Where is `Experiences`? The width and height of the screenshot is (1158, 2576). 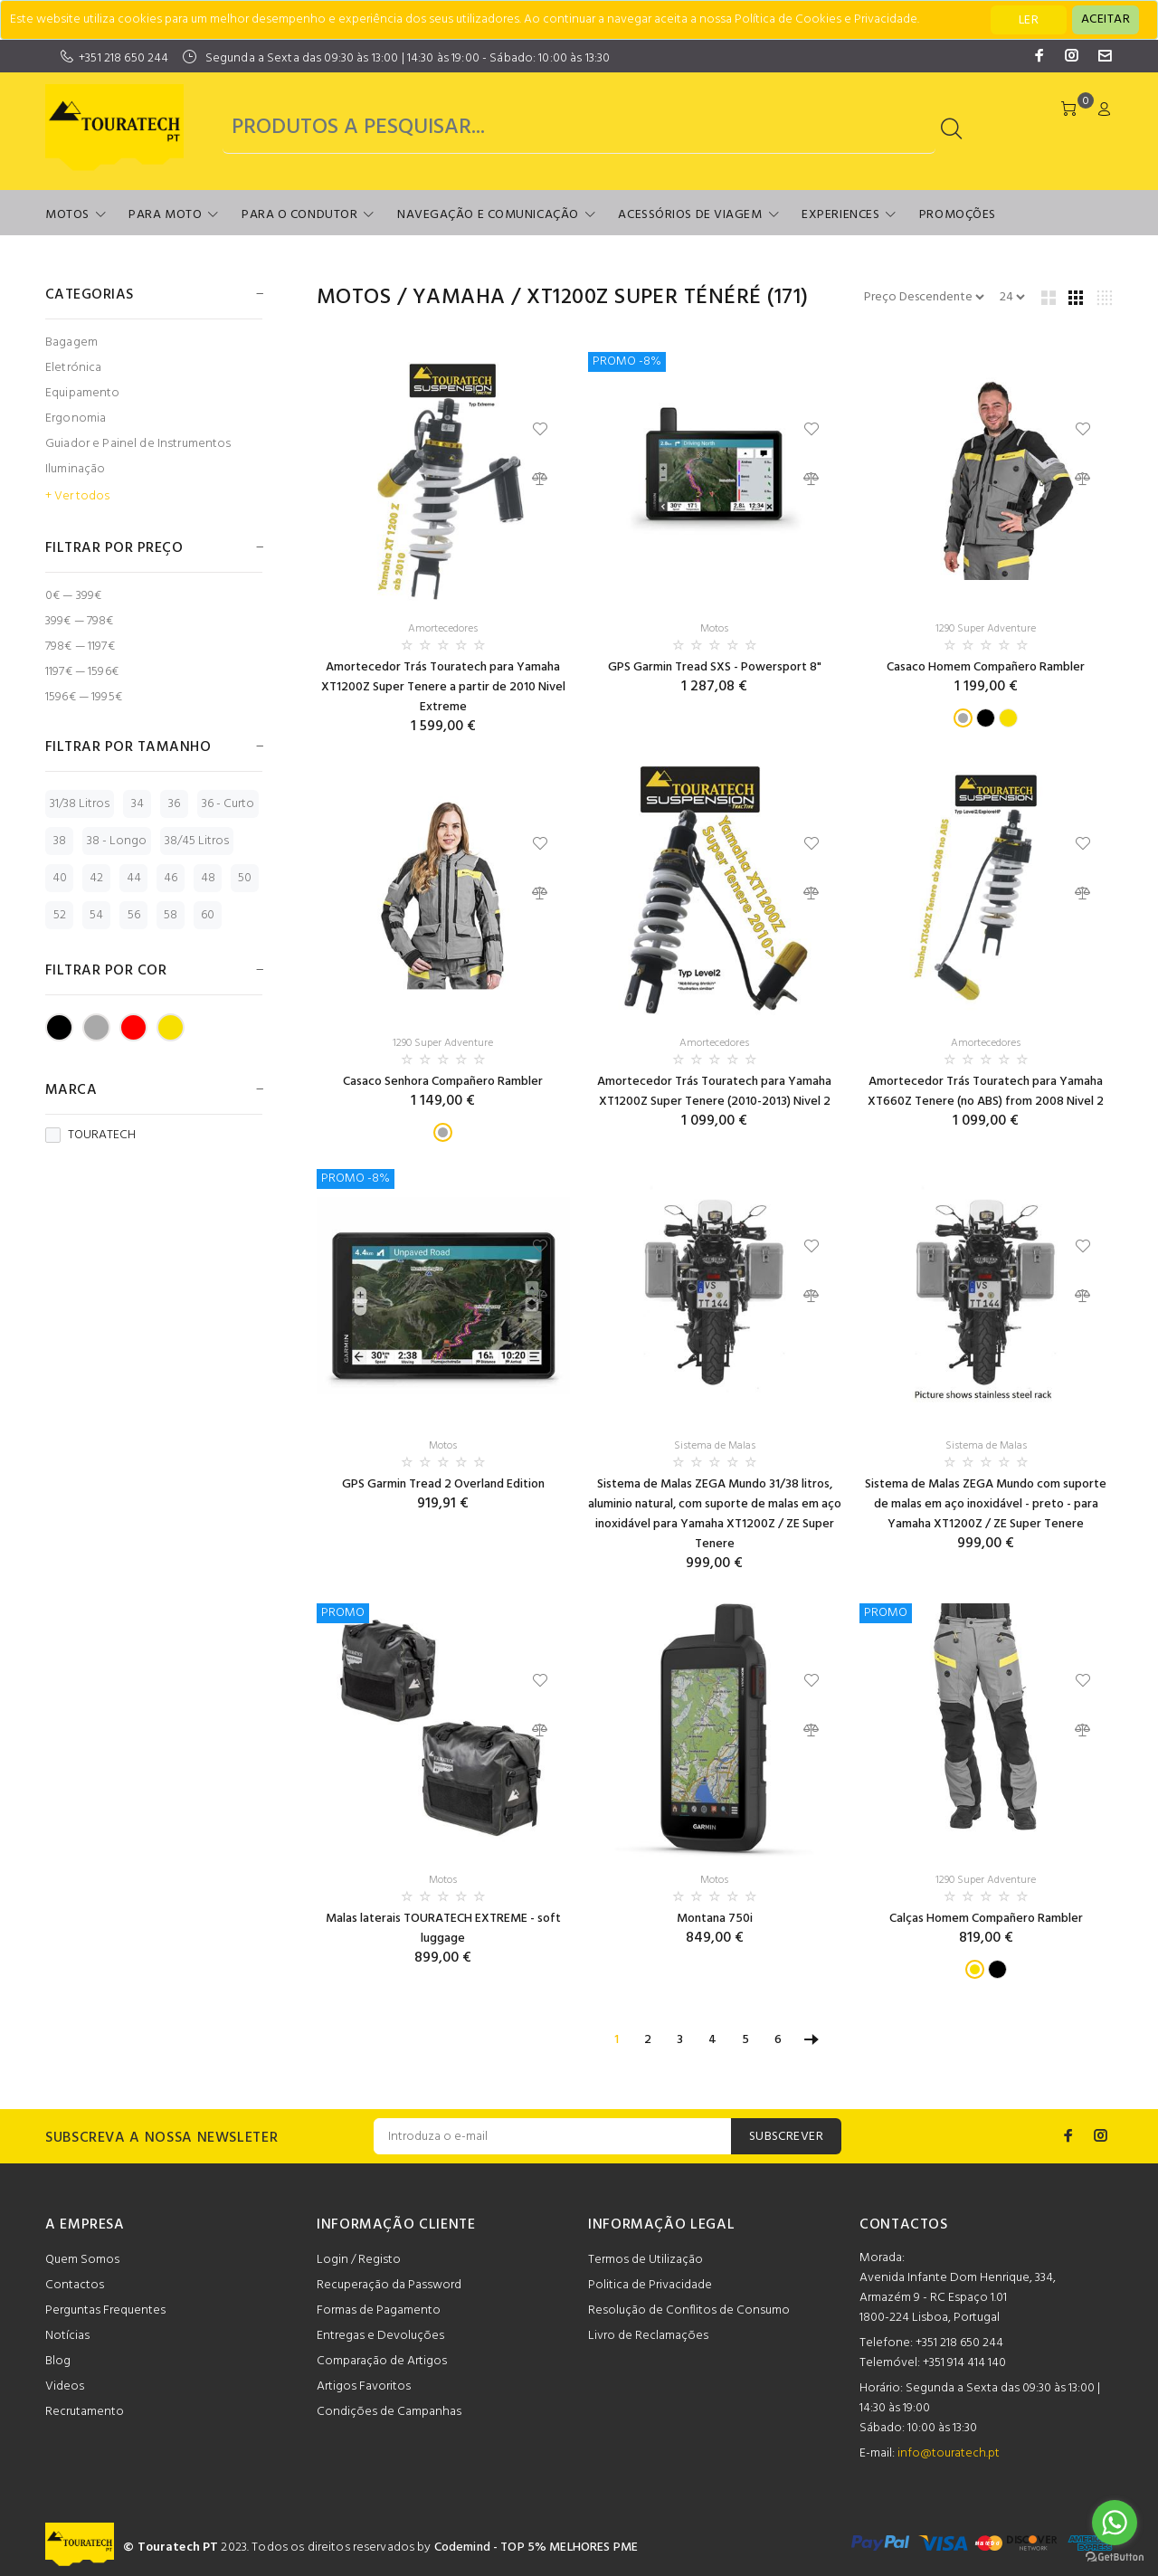 Experiences is located at coordinates (840, 214).